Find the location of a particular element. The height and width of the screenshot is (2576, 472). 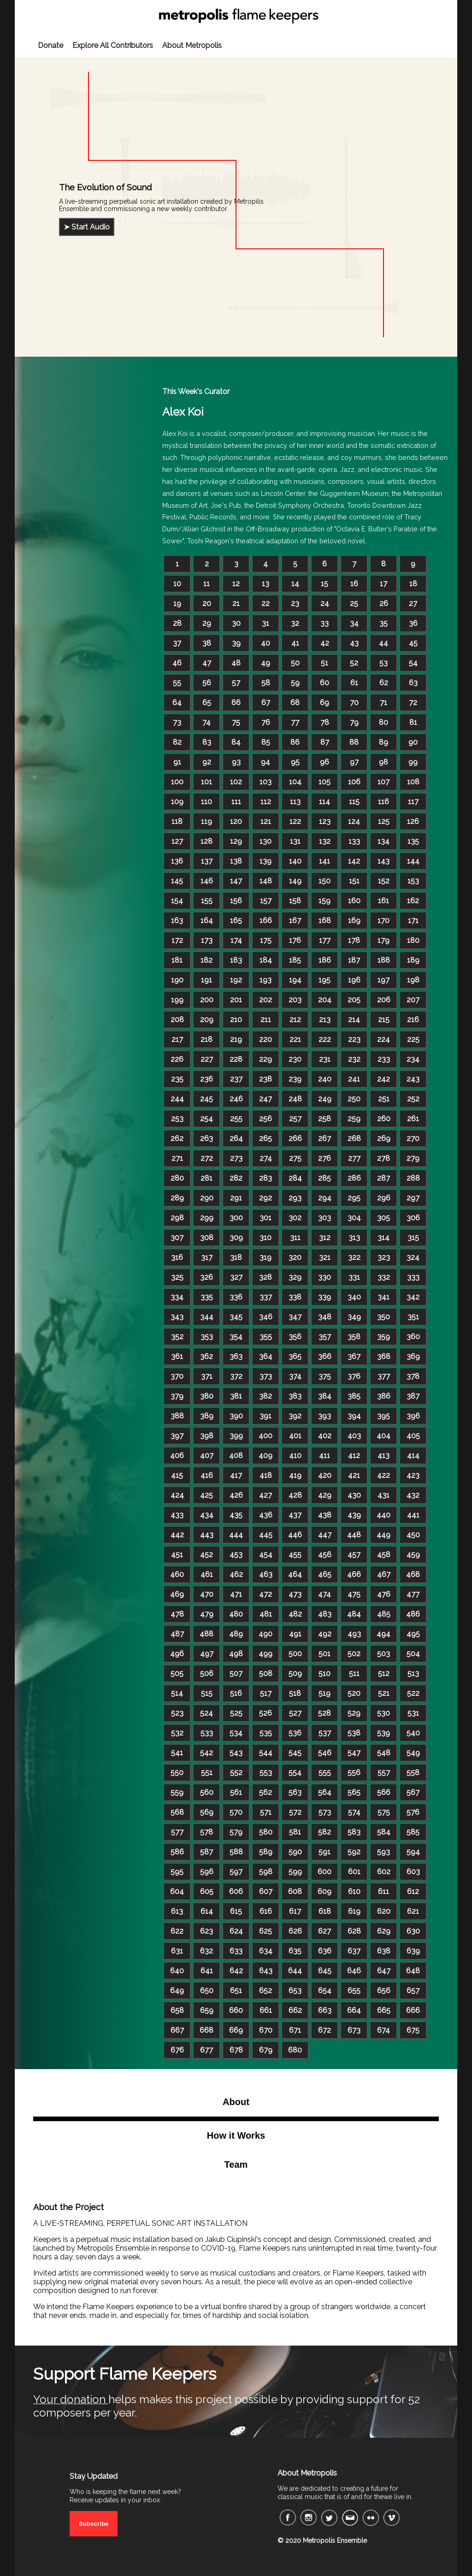

280 is located at coordinates (177, 1178).